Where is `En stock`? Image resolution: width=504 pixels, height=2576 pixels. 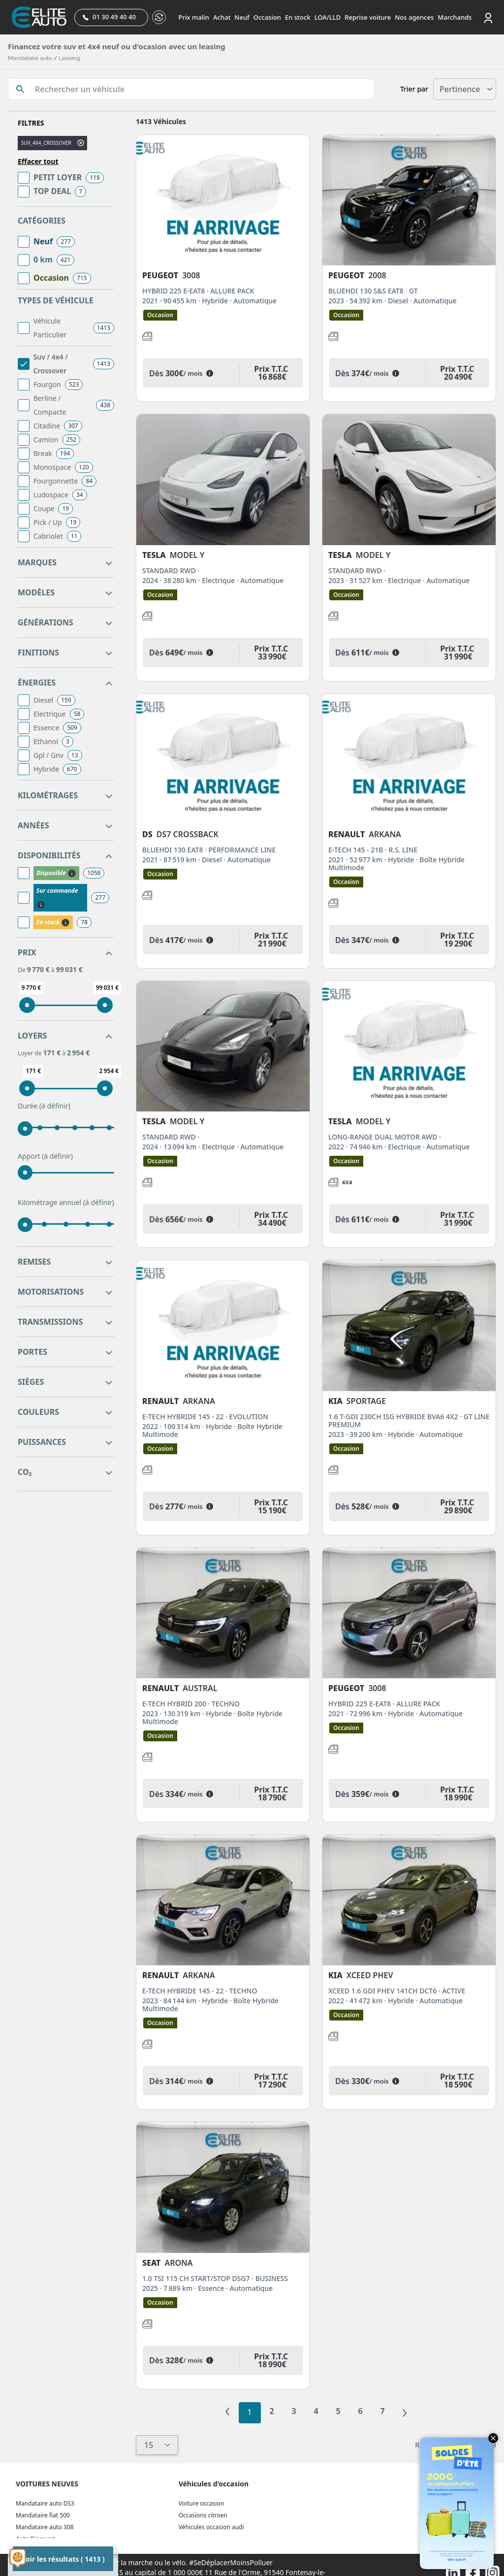
En stock is located at coordinates (298, 17).